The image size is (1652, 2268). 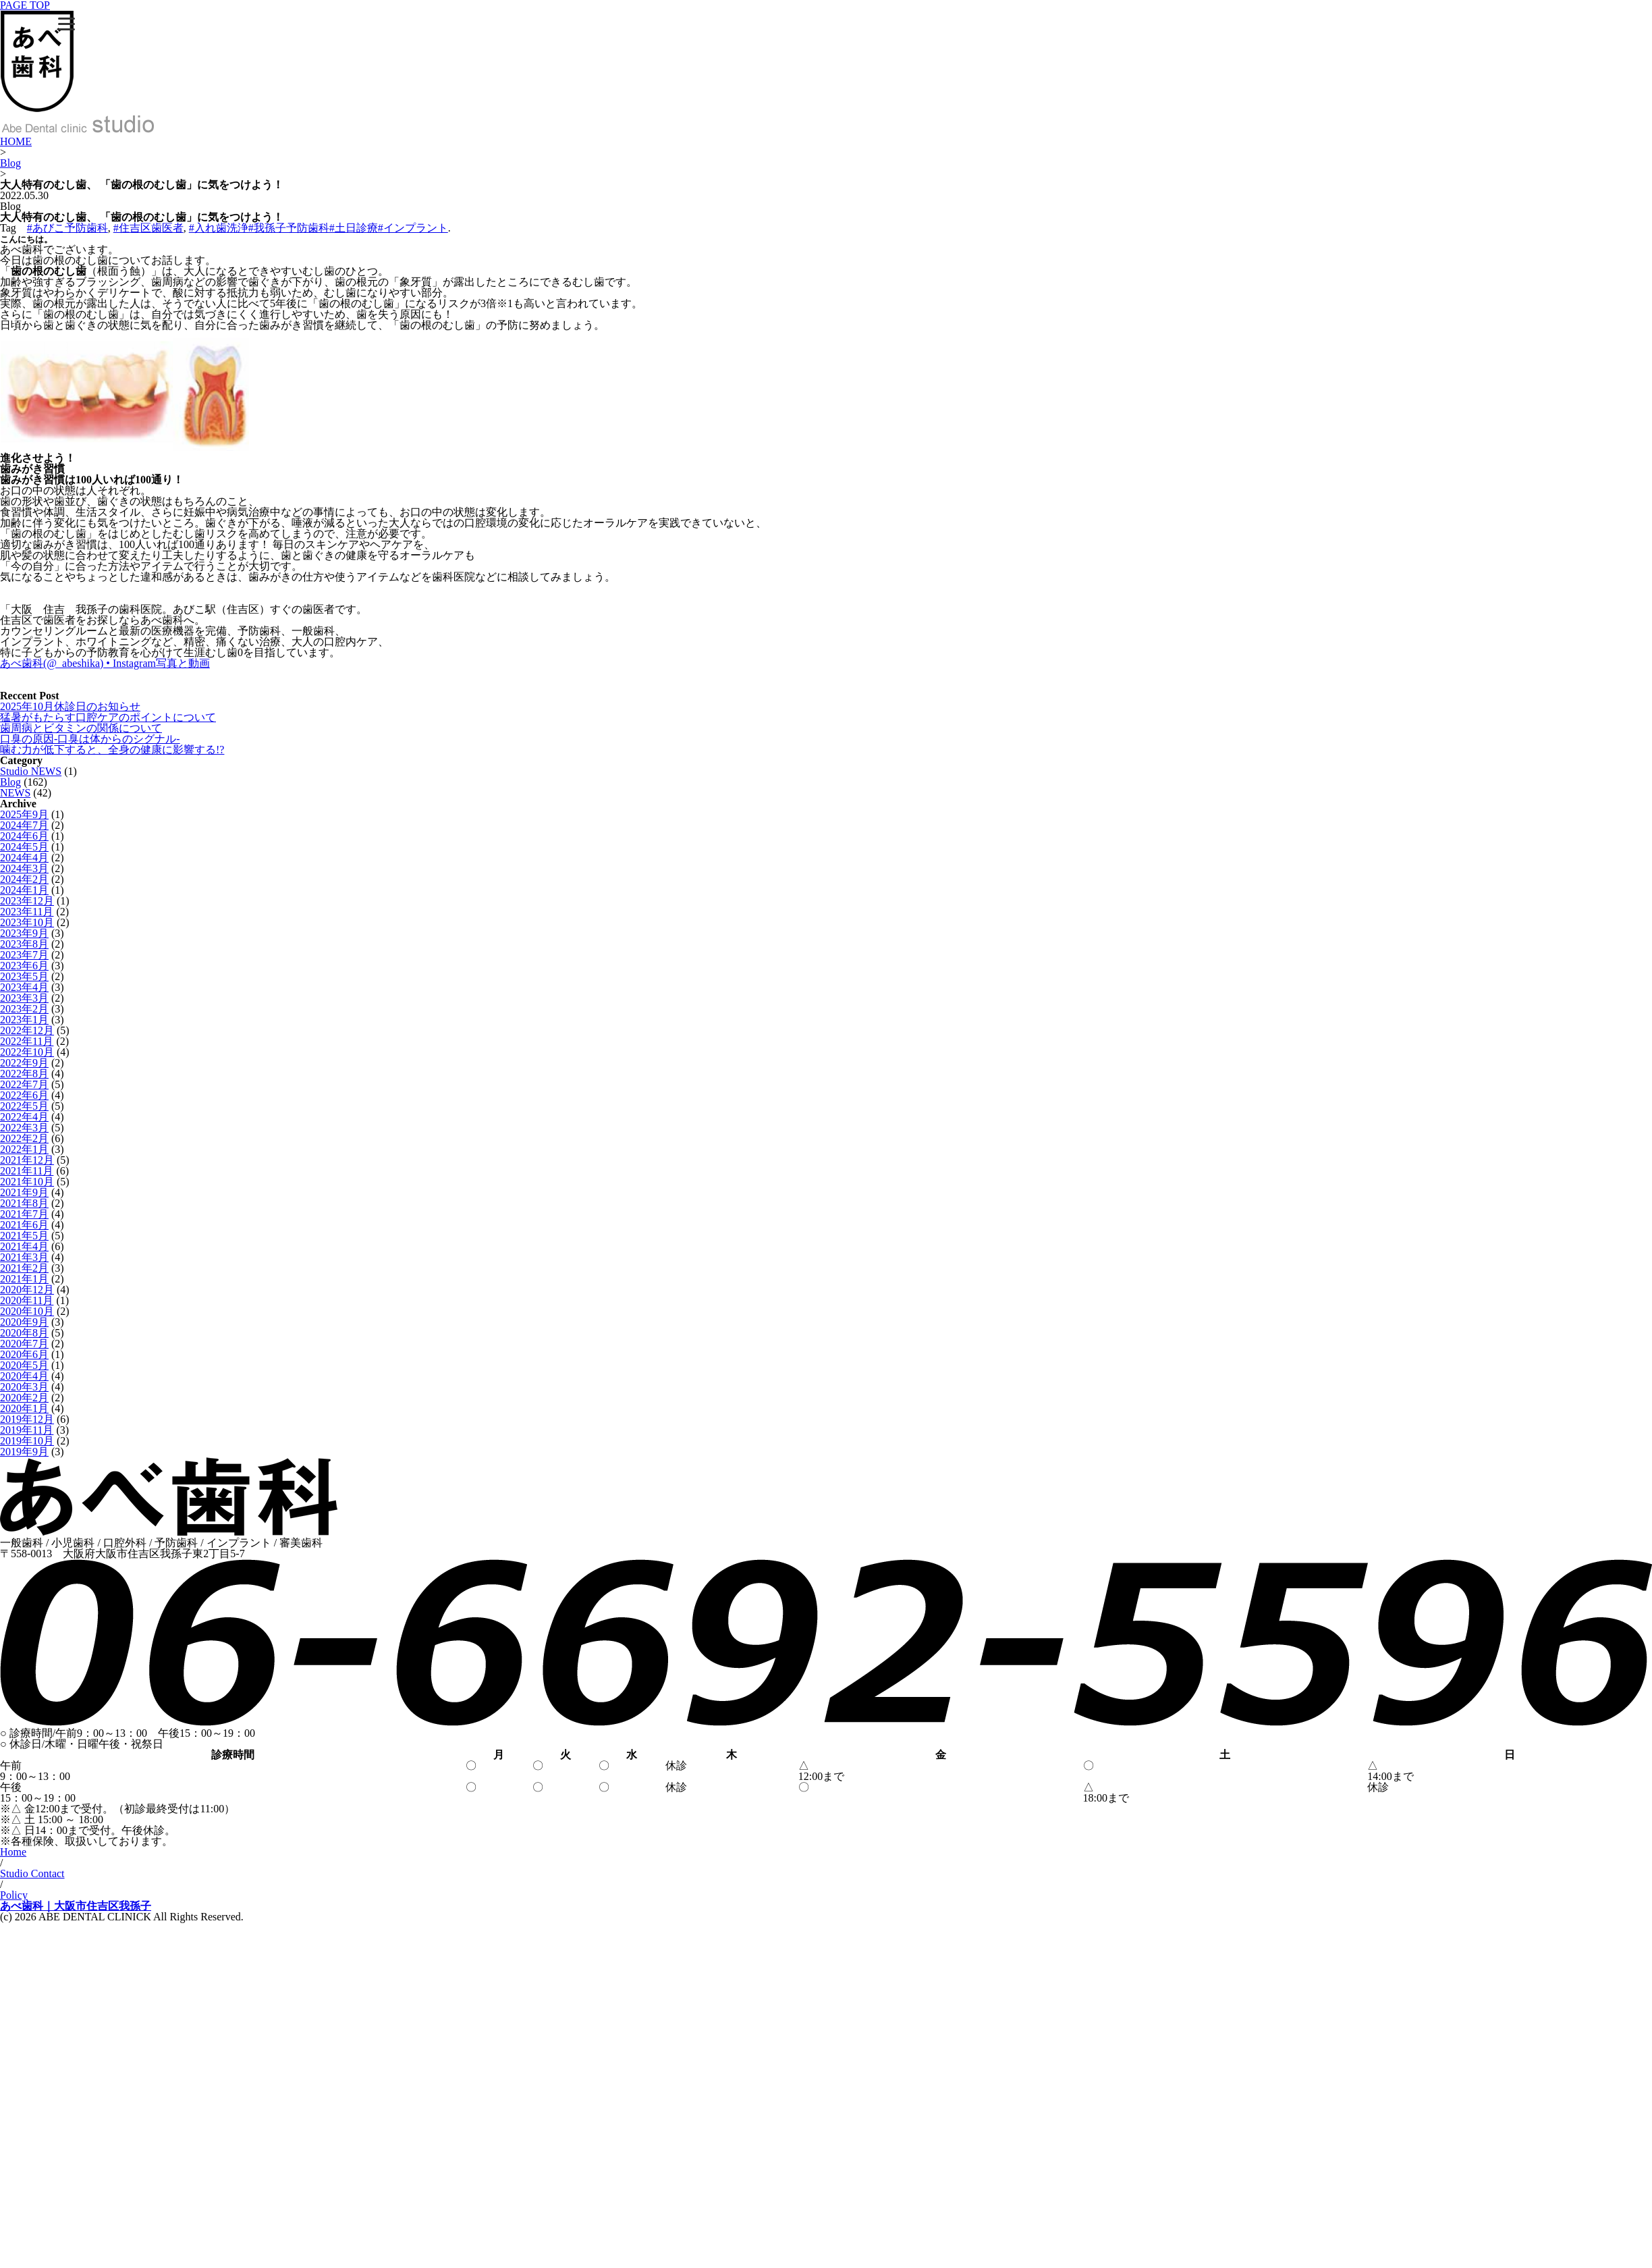 What do you see at coordinates (24, 1019) in the screenshot?
I see `2023年1月` at bounding box center [24, 1019].